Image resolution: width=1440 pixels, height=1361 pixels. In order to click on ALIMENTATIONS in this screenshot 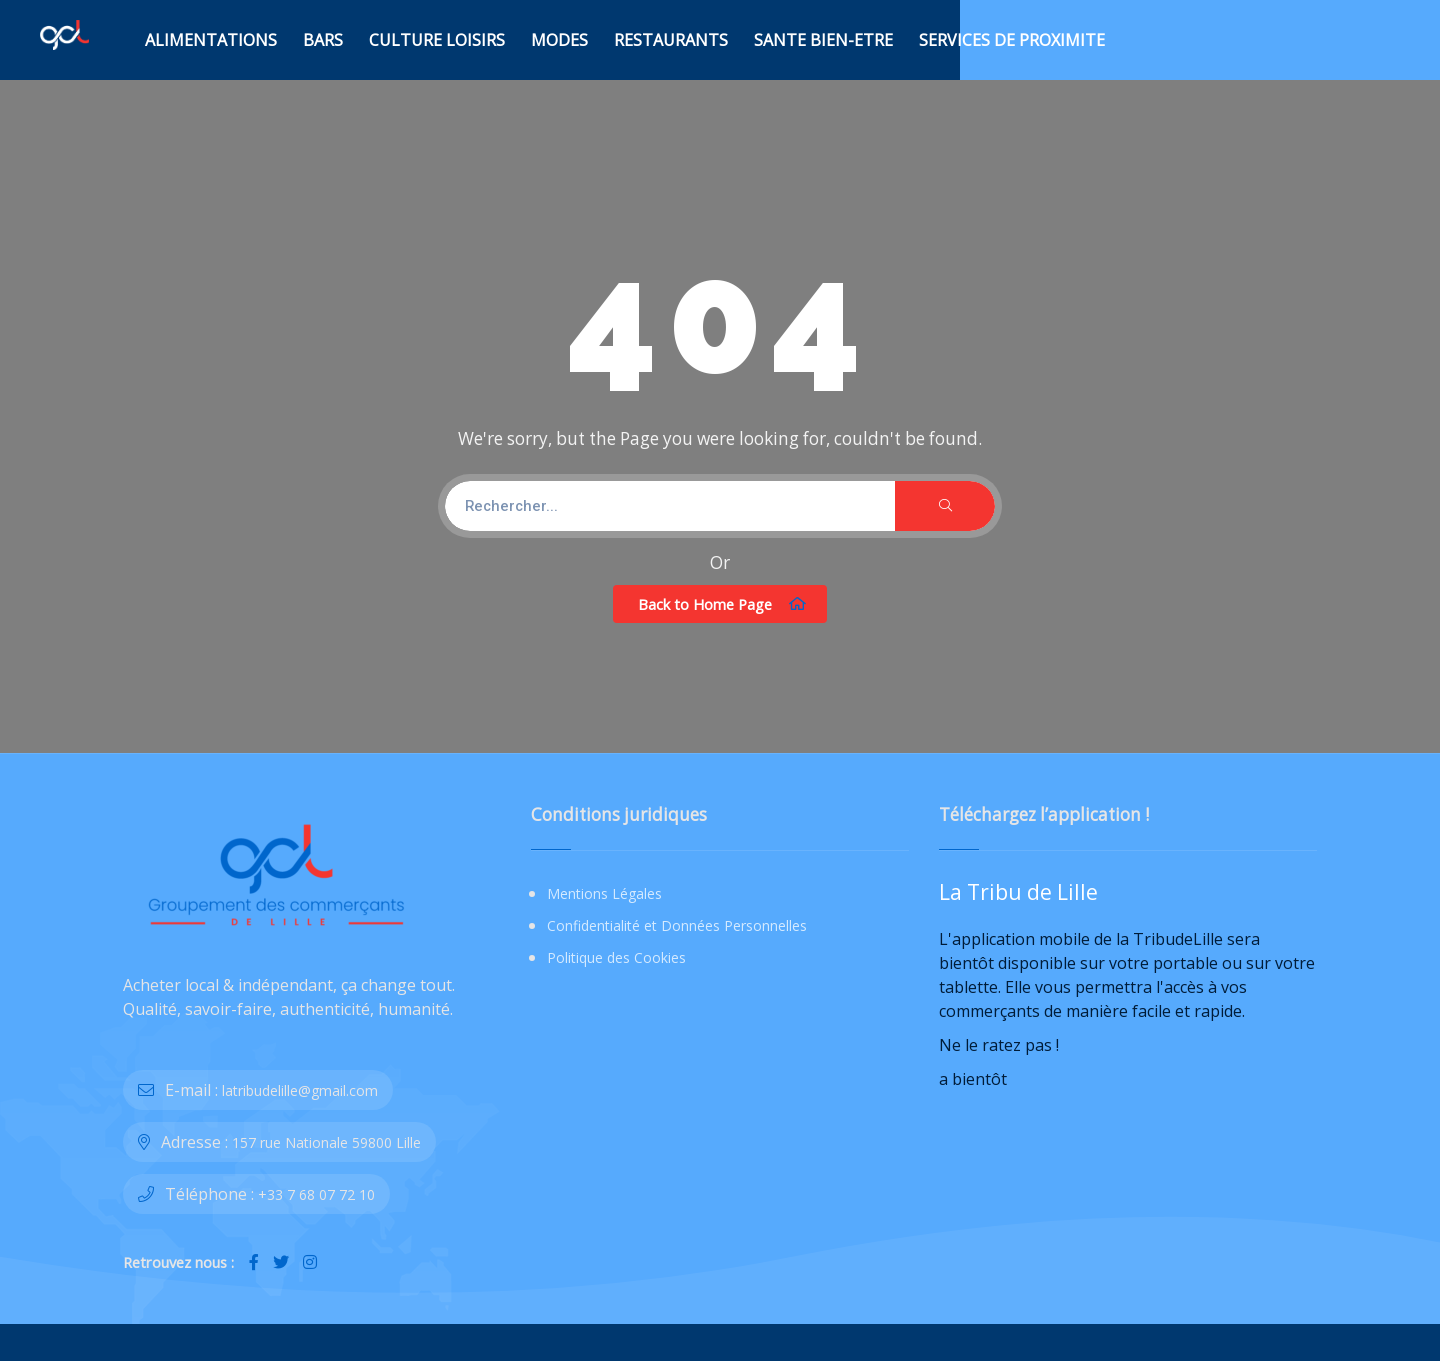, I will do `click(211, 40)`.